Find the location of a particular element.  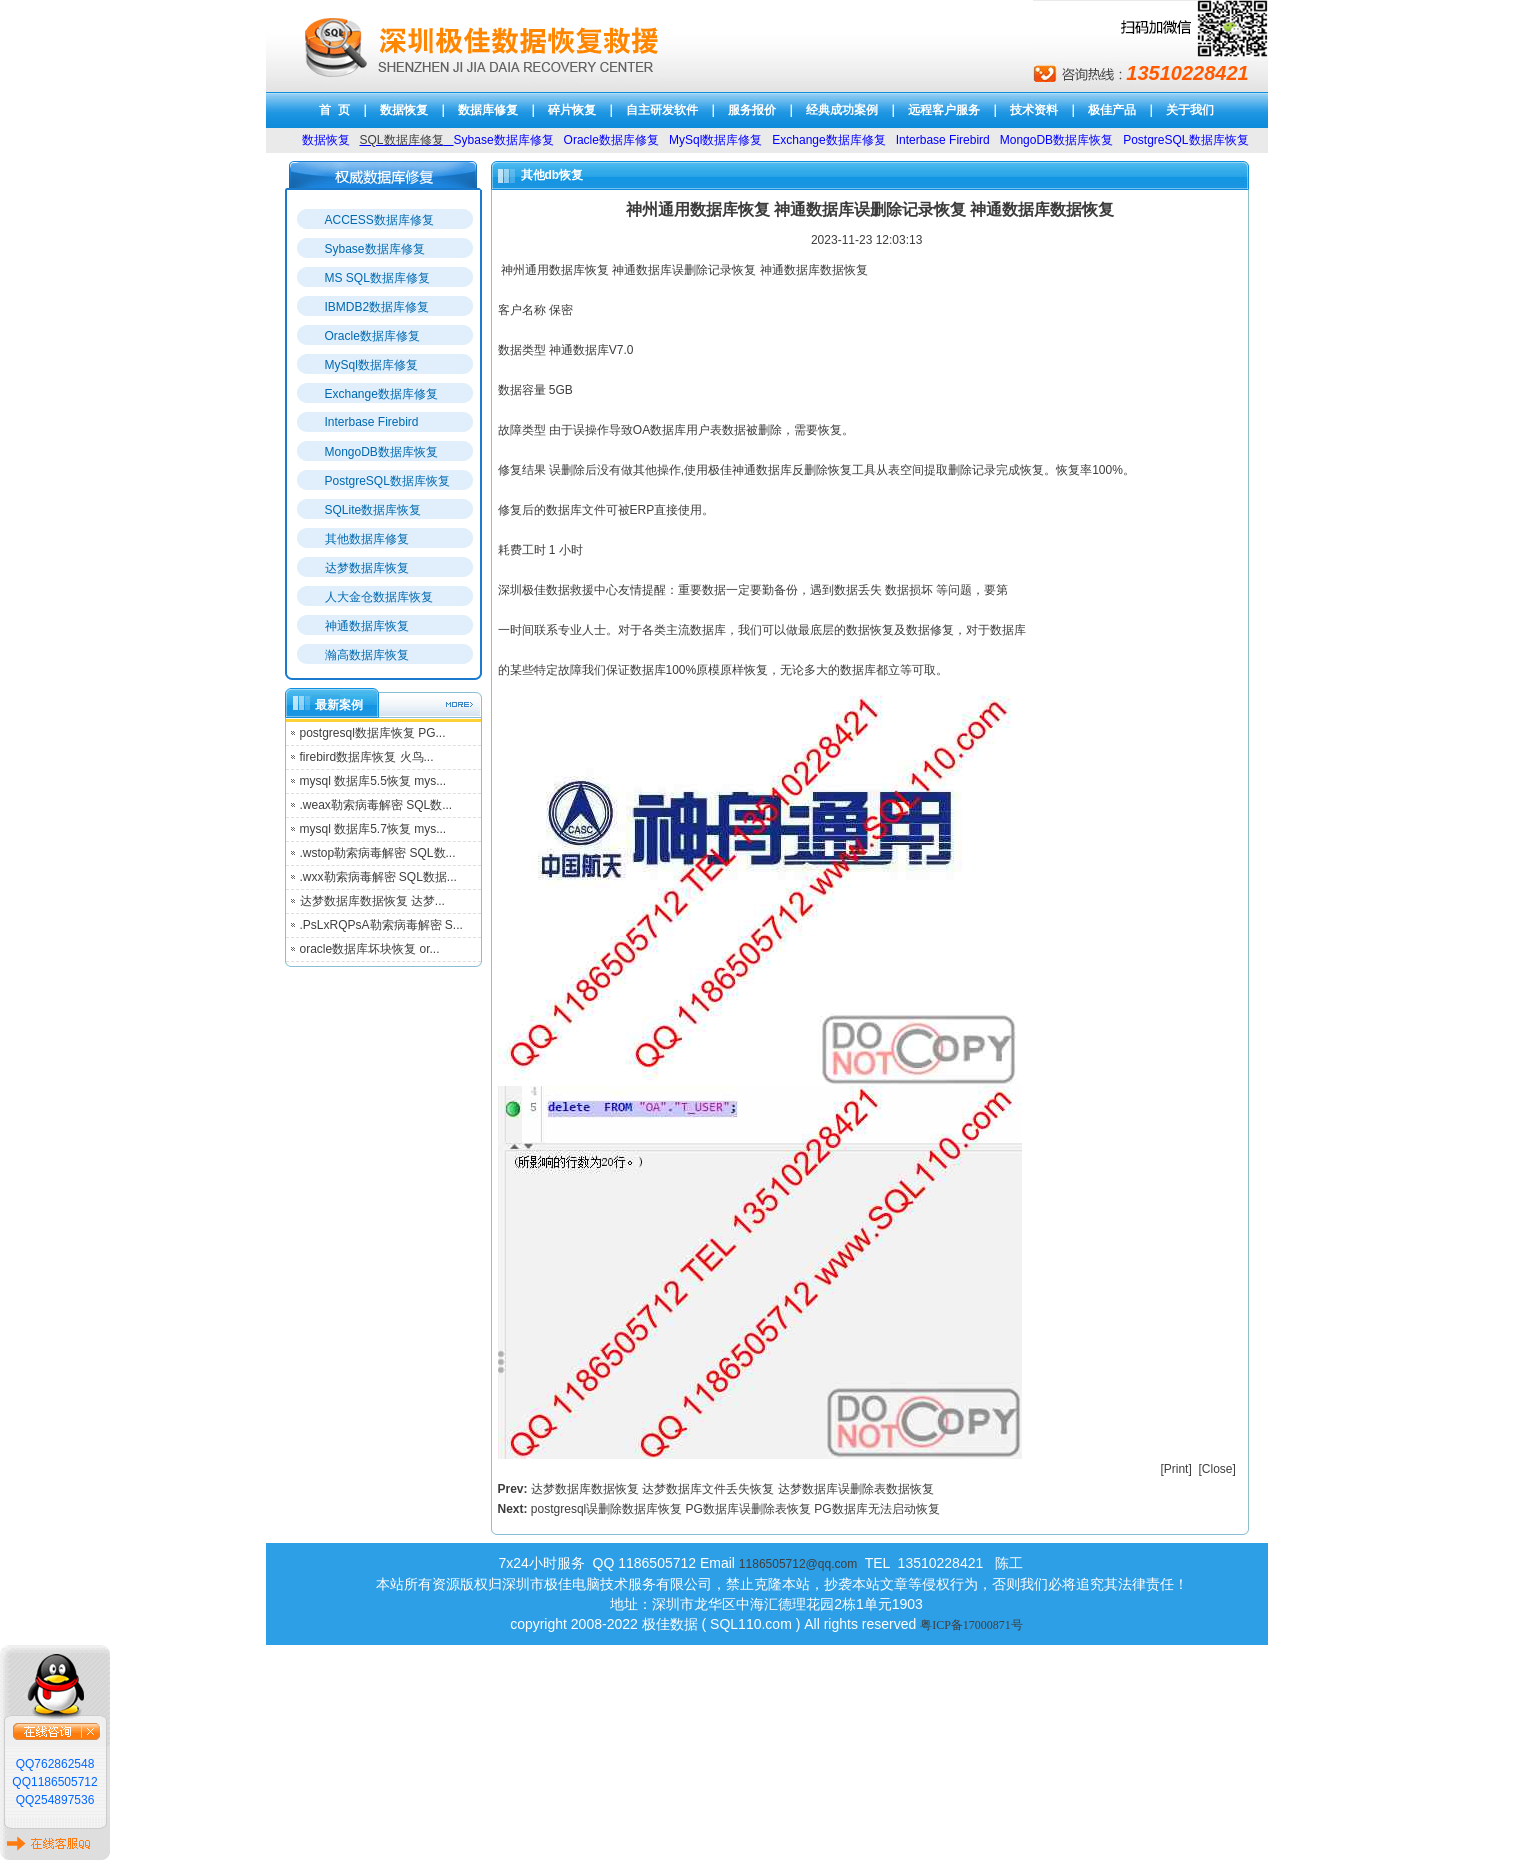

1186505712@qq.com is located at coordinates (798, 1564).